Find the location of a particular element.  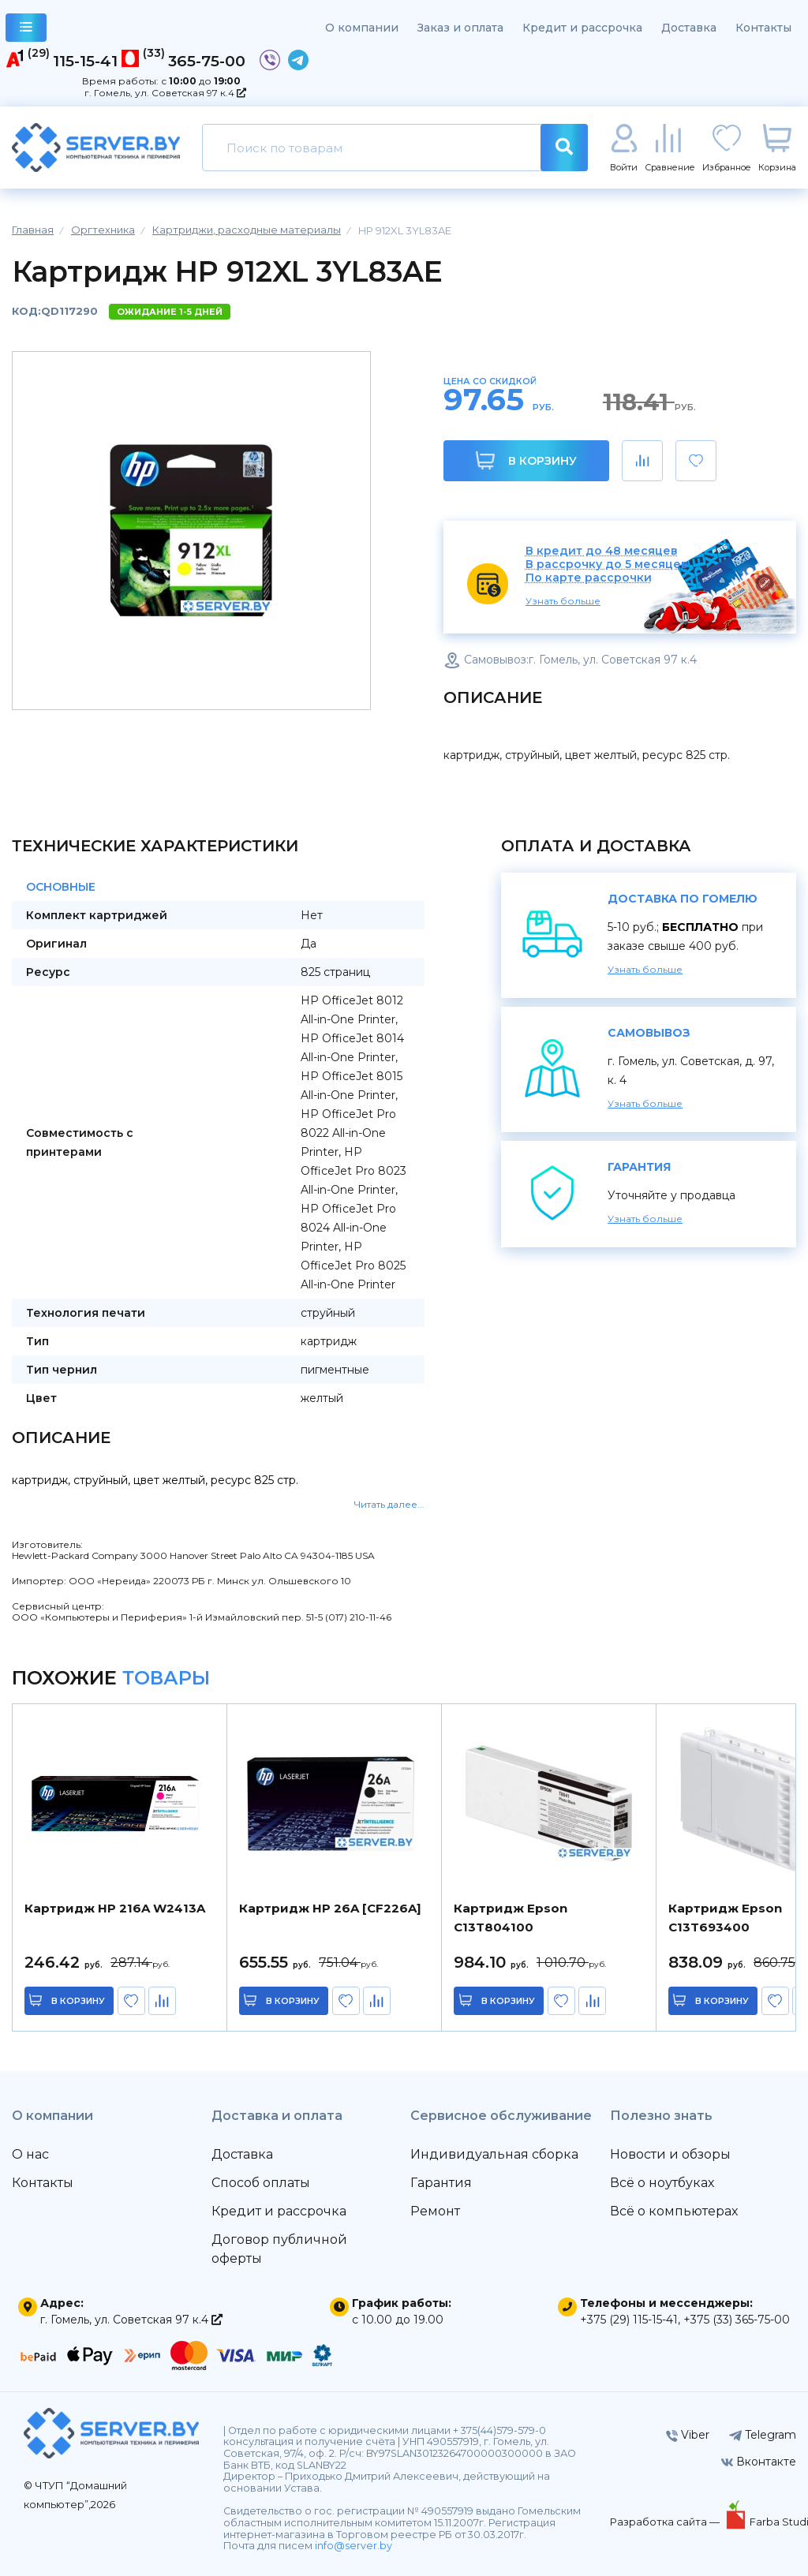

Новости и обзоры is located at coordinates (670, 2154).